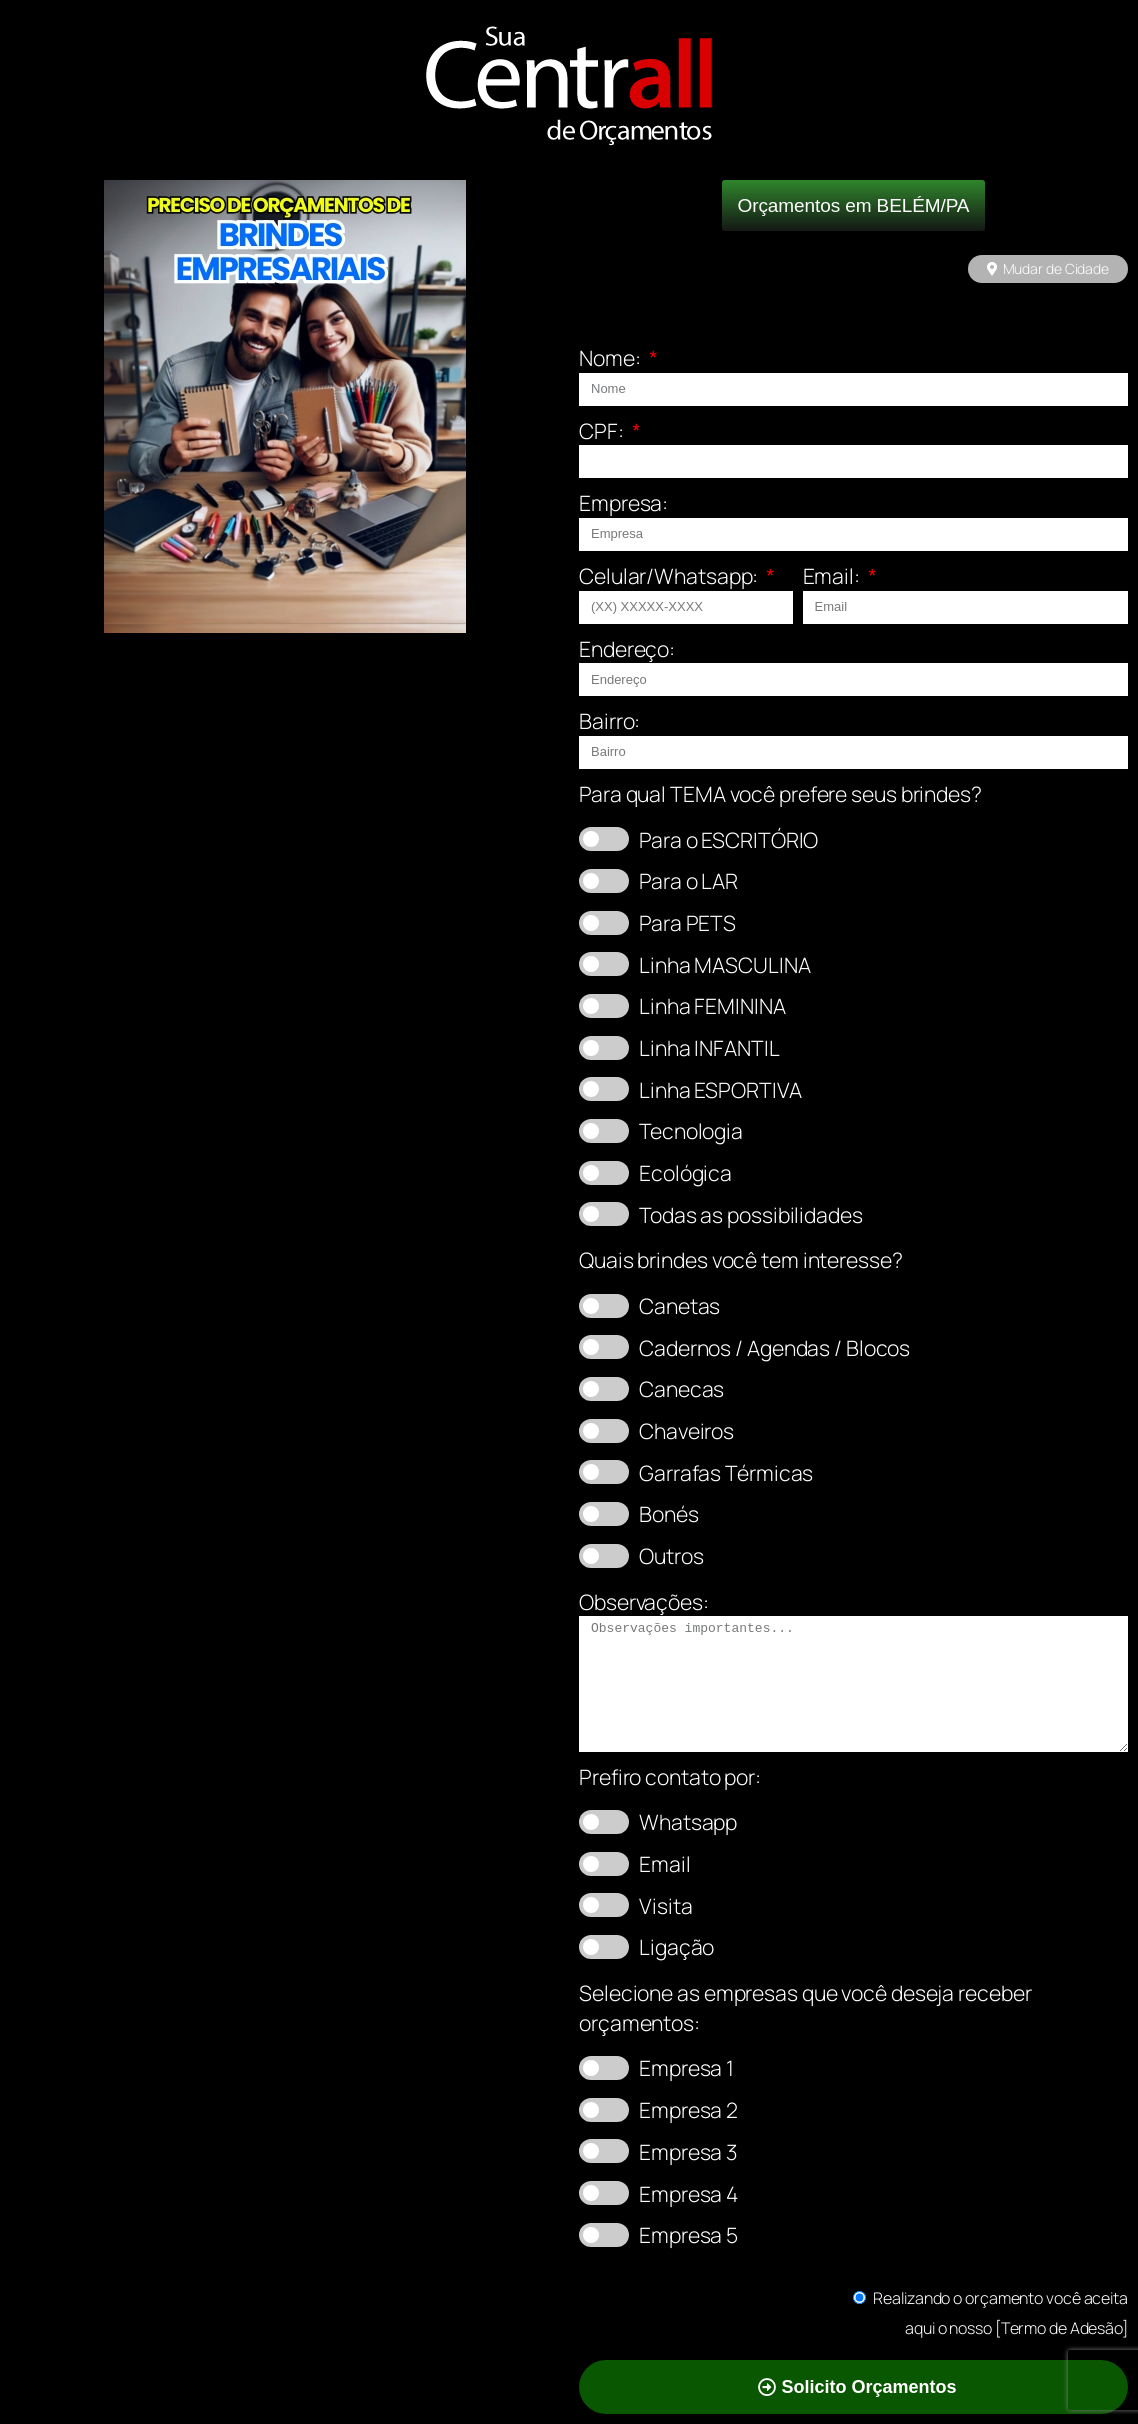 The image size is (1138, 2424). I want to click on Empresa 4, so click(688, 2193).